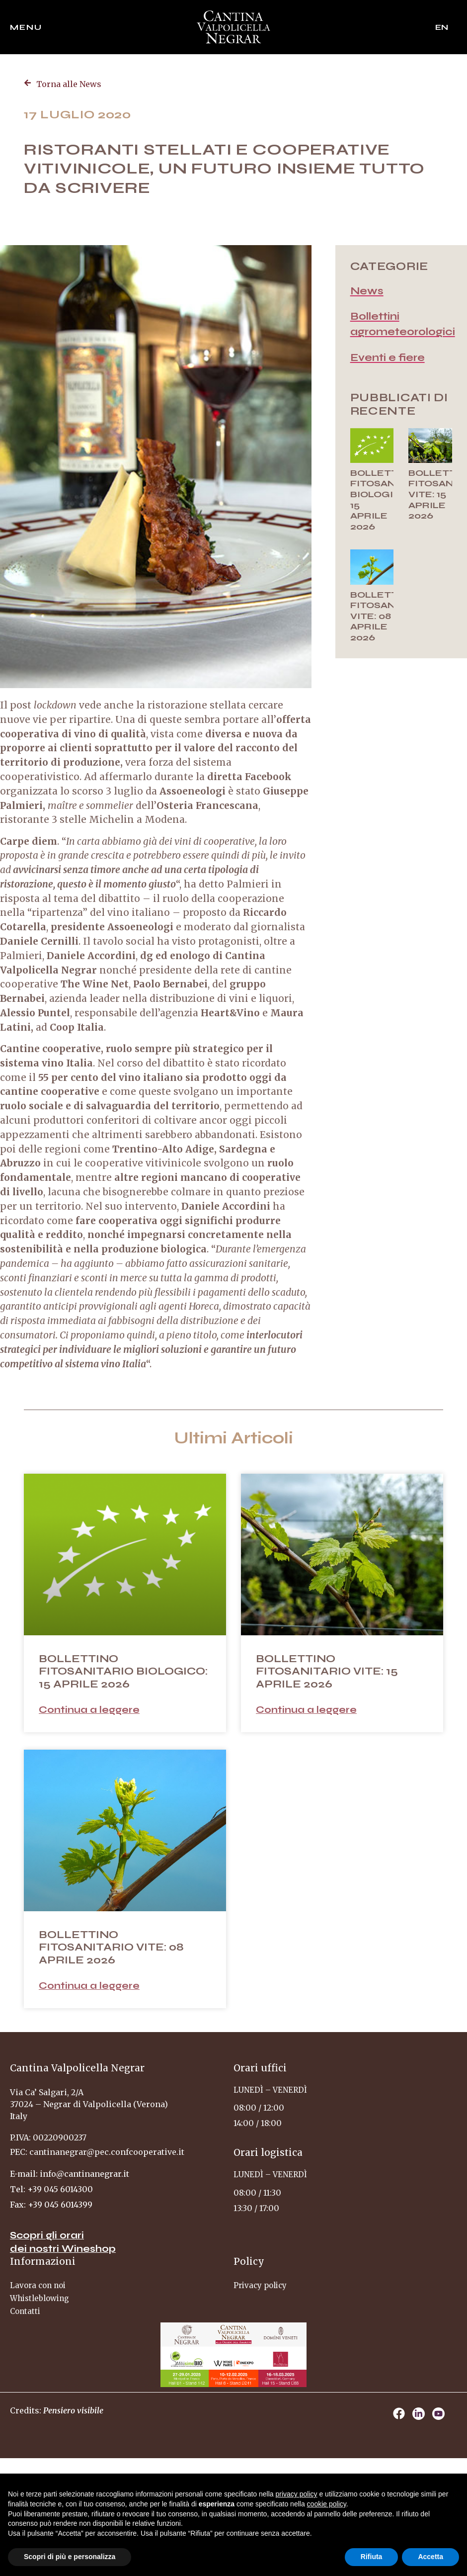 This screenshot has height=2576, width=467. Describe the element at coordinates (73, 2410) in the screenshot. I see `Pensiero visibile` at that location.